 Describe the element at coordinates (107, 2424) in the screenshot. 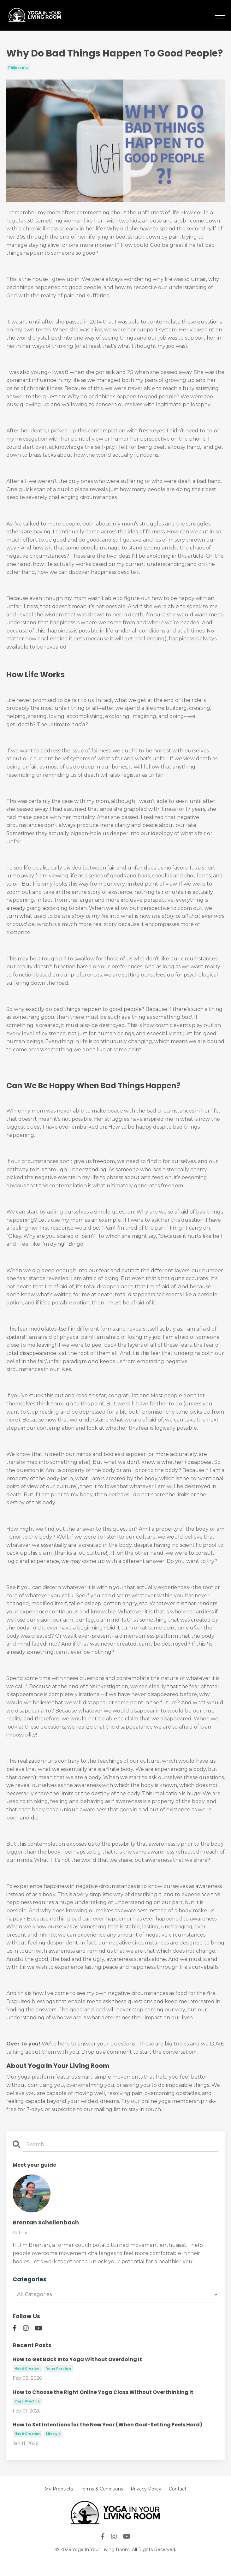

I see `How to Set Intentions for the New Year (When Goal-Setting Feels Hard)` at that location.